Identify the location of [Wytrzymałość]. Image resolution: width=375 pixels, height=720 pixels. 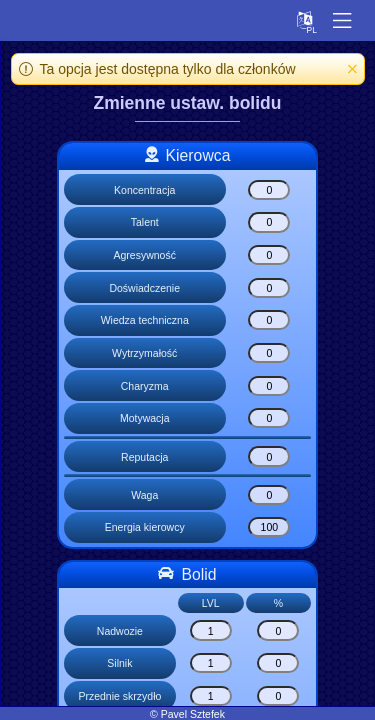
(269, 353).